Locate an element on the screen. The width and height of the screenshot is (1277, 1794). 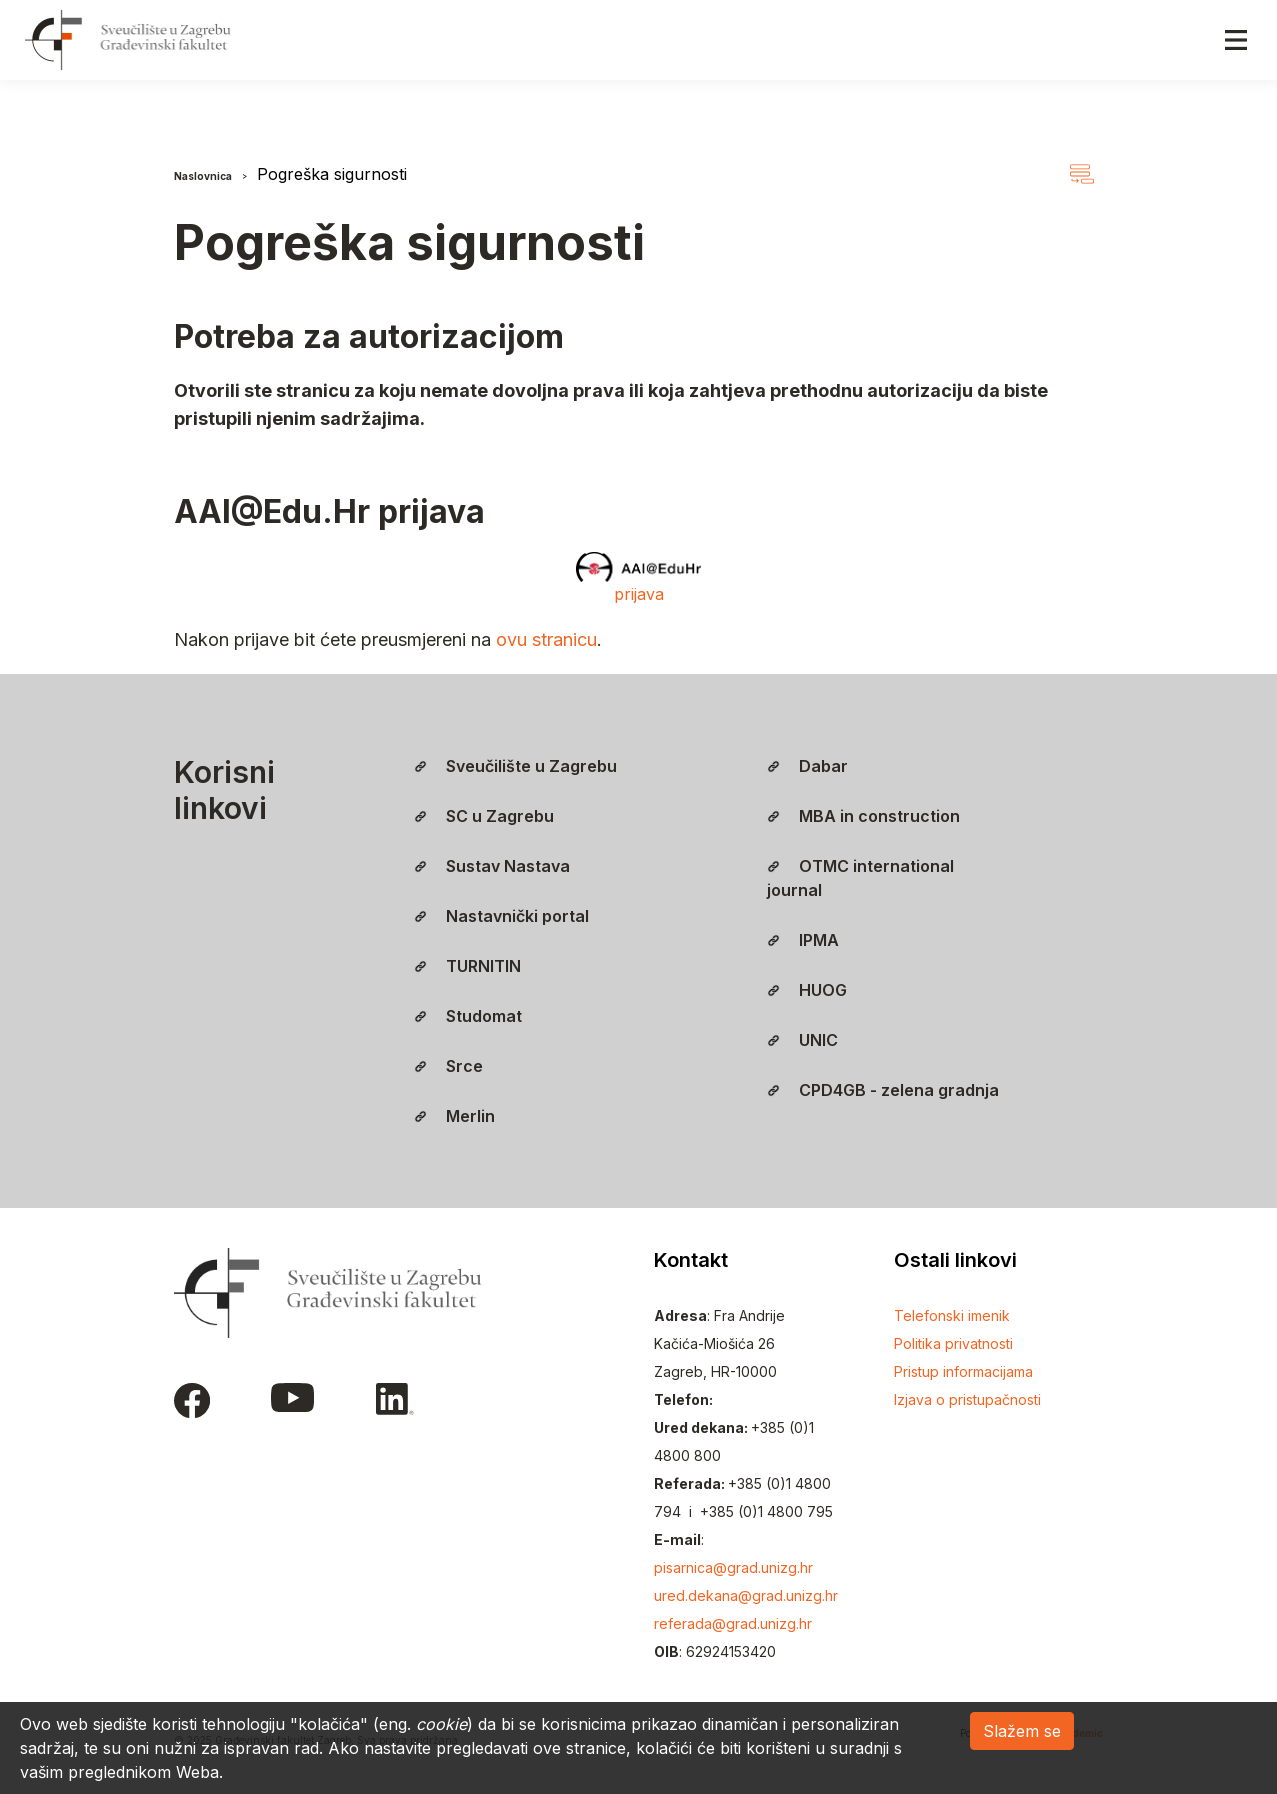
Slažem se is located at coordinates (1022, 1731).